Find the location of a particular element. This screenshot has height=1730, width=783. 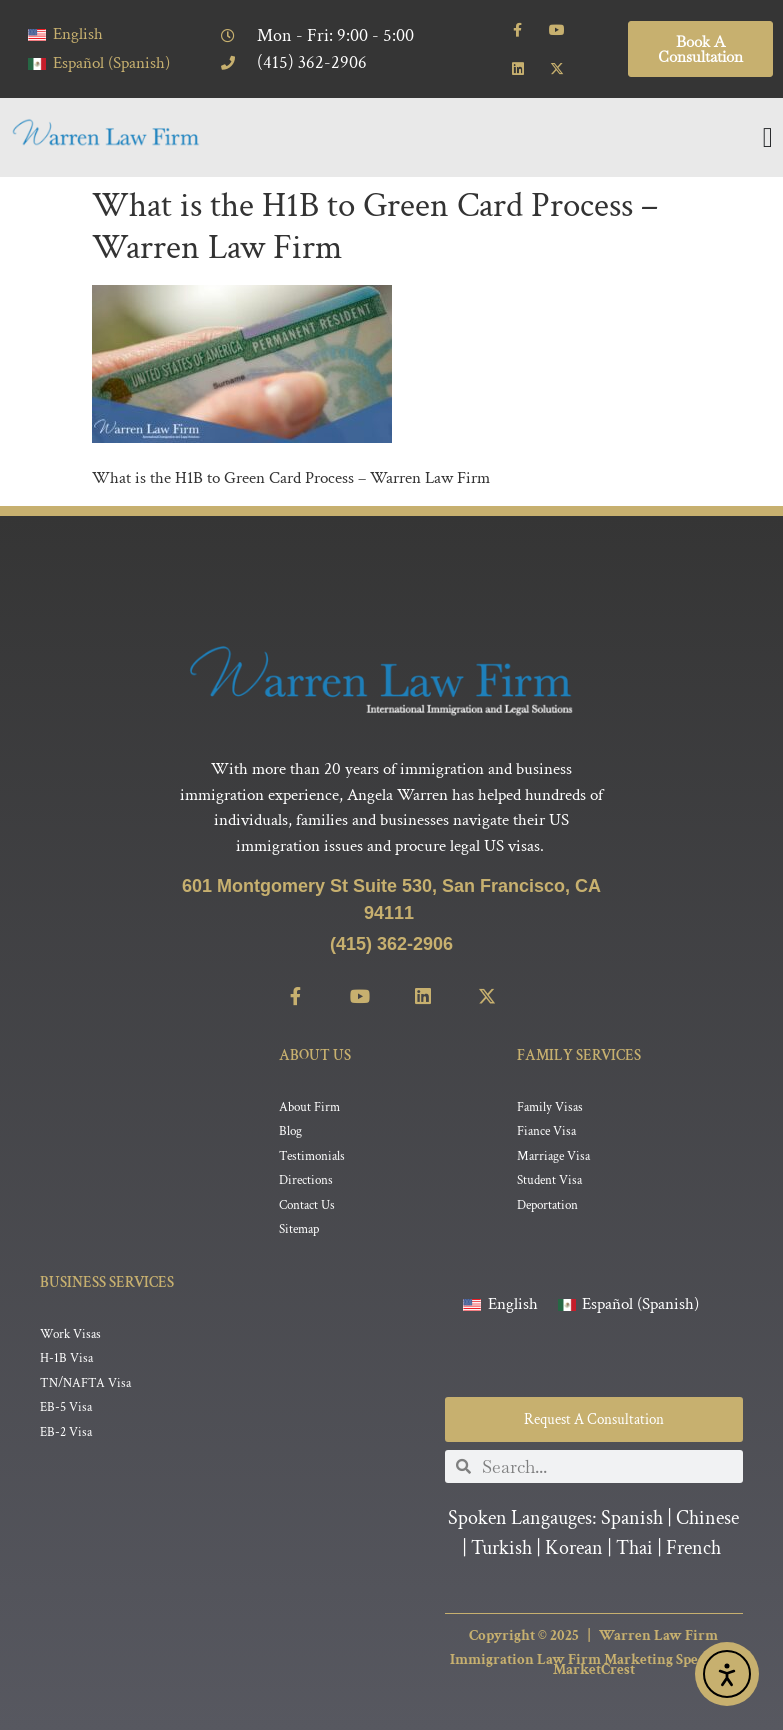

Spanish is located at coordinates (632, 1519).